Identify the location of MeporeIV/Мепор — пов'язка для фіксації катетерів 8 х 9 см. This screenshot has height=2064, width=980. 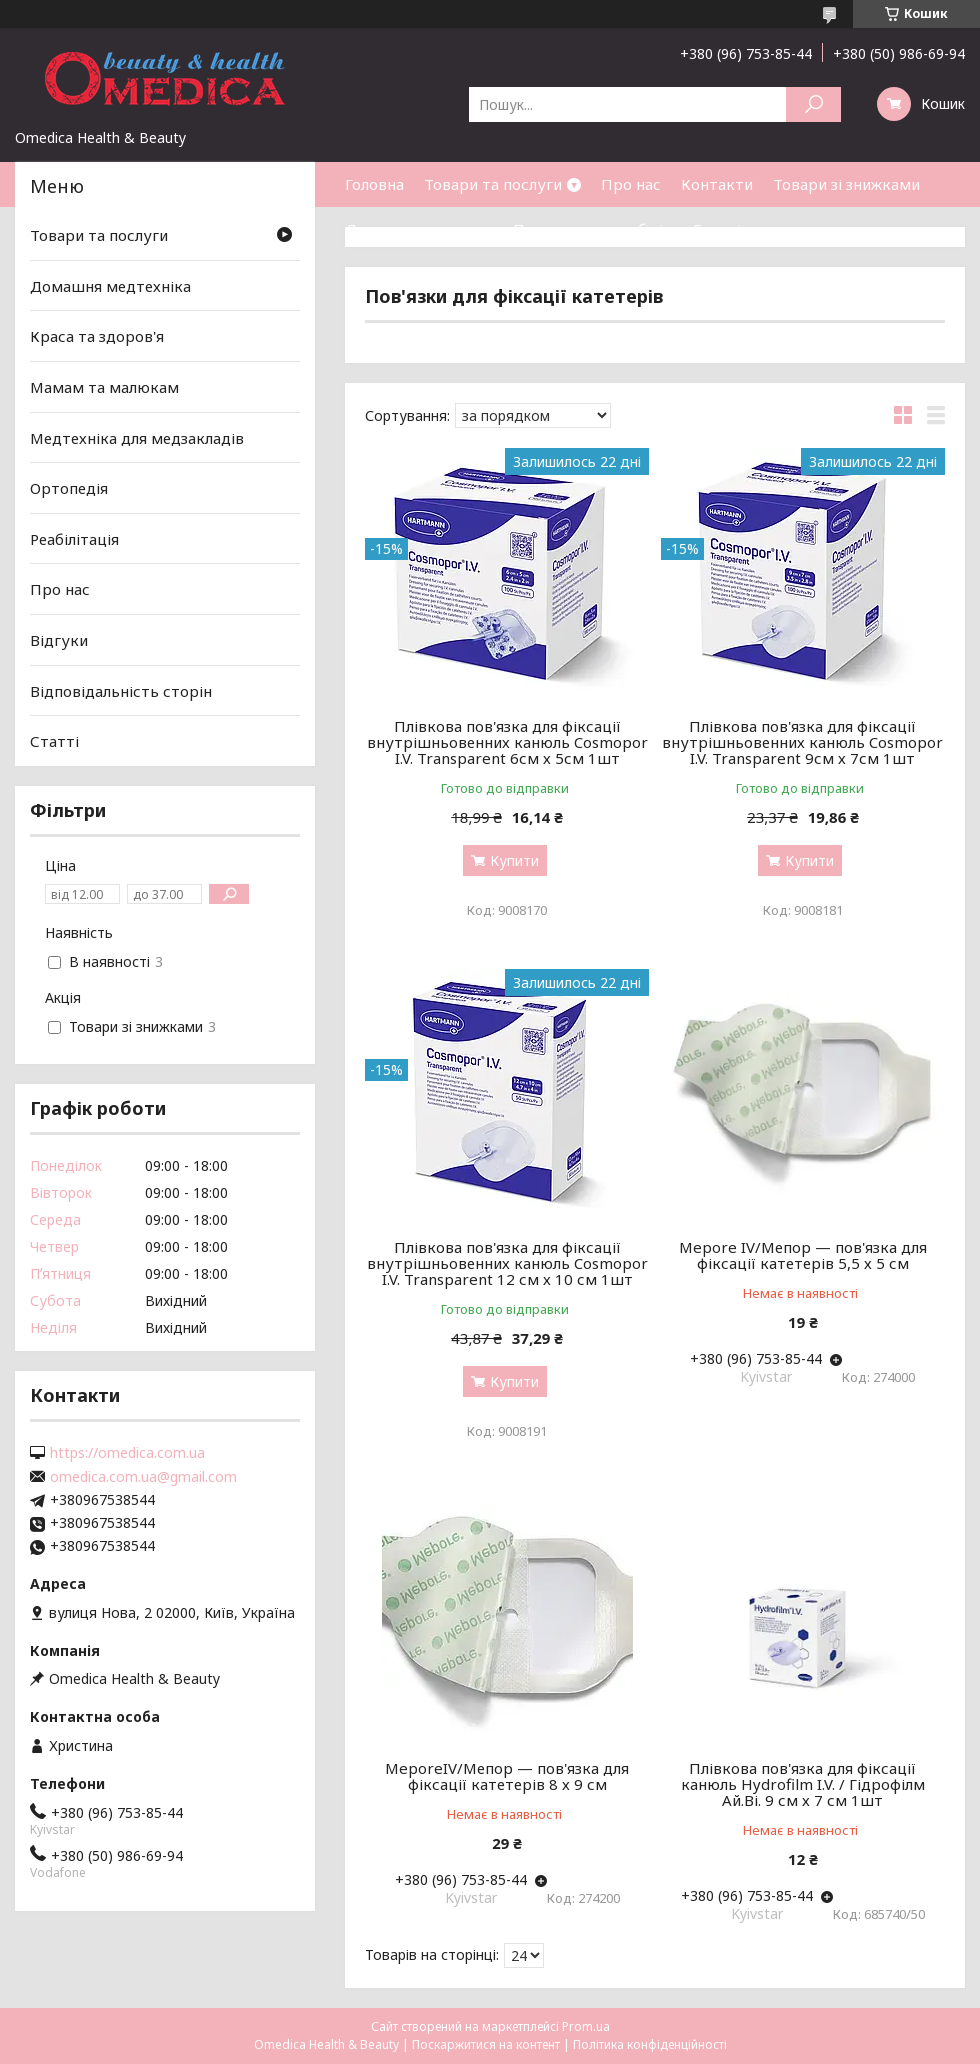
(507, 1776).